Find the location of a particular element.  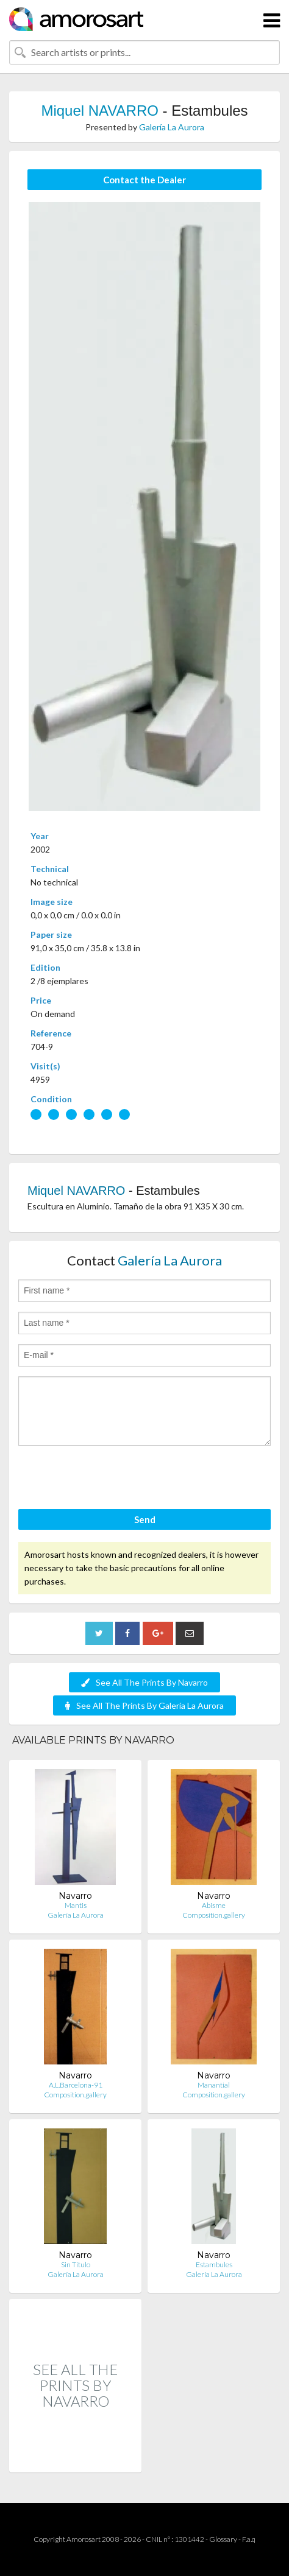

See All The Prints By Galería La Aurora is located at coordinates (144, 1705).